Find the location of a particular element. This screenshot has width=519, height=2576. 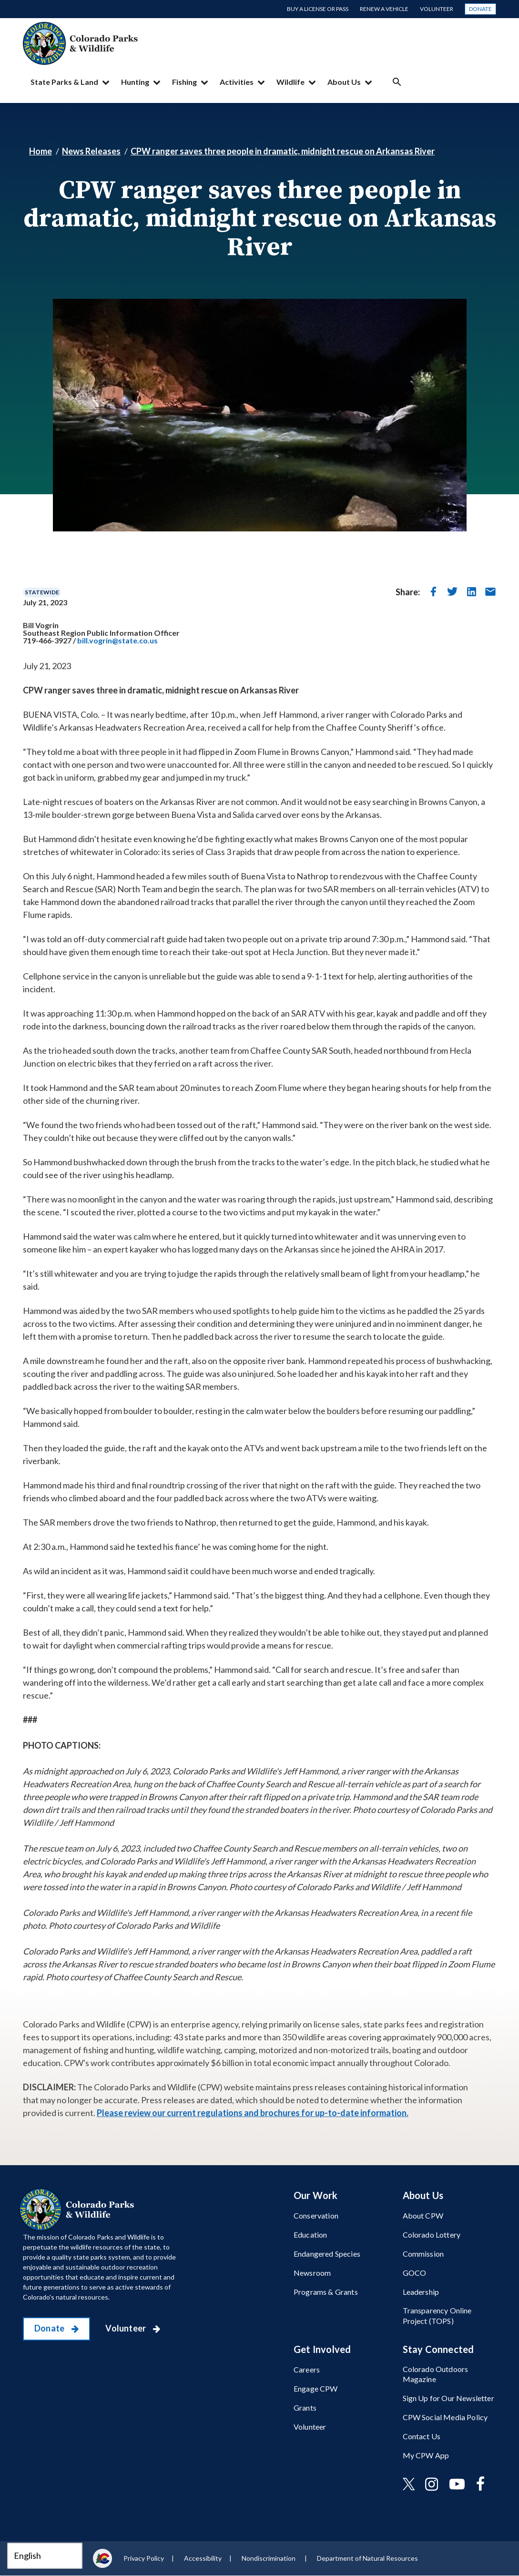

CPW ranger saves three people in dramatic, midnight rescue on Arkansas River is located at coordinates (283, 151).